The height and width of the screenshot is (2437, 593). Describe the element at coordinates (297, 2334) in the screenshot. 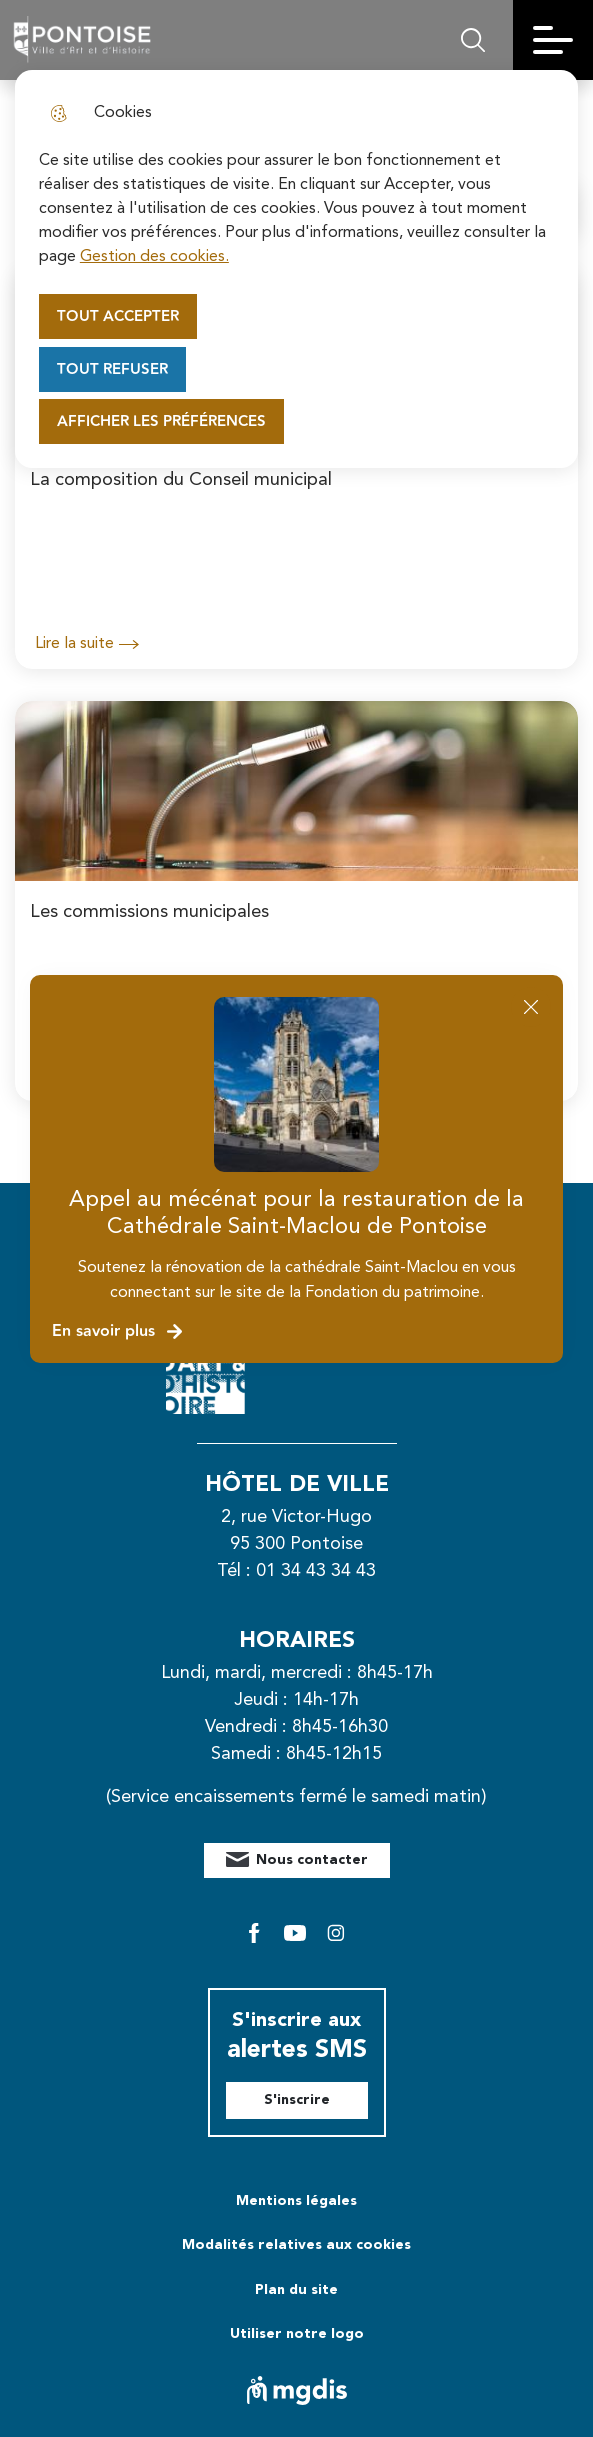

I see `Utiliser notre logo` at that location.